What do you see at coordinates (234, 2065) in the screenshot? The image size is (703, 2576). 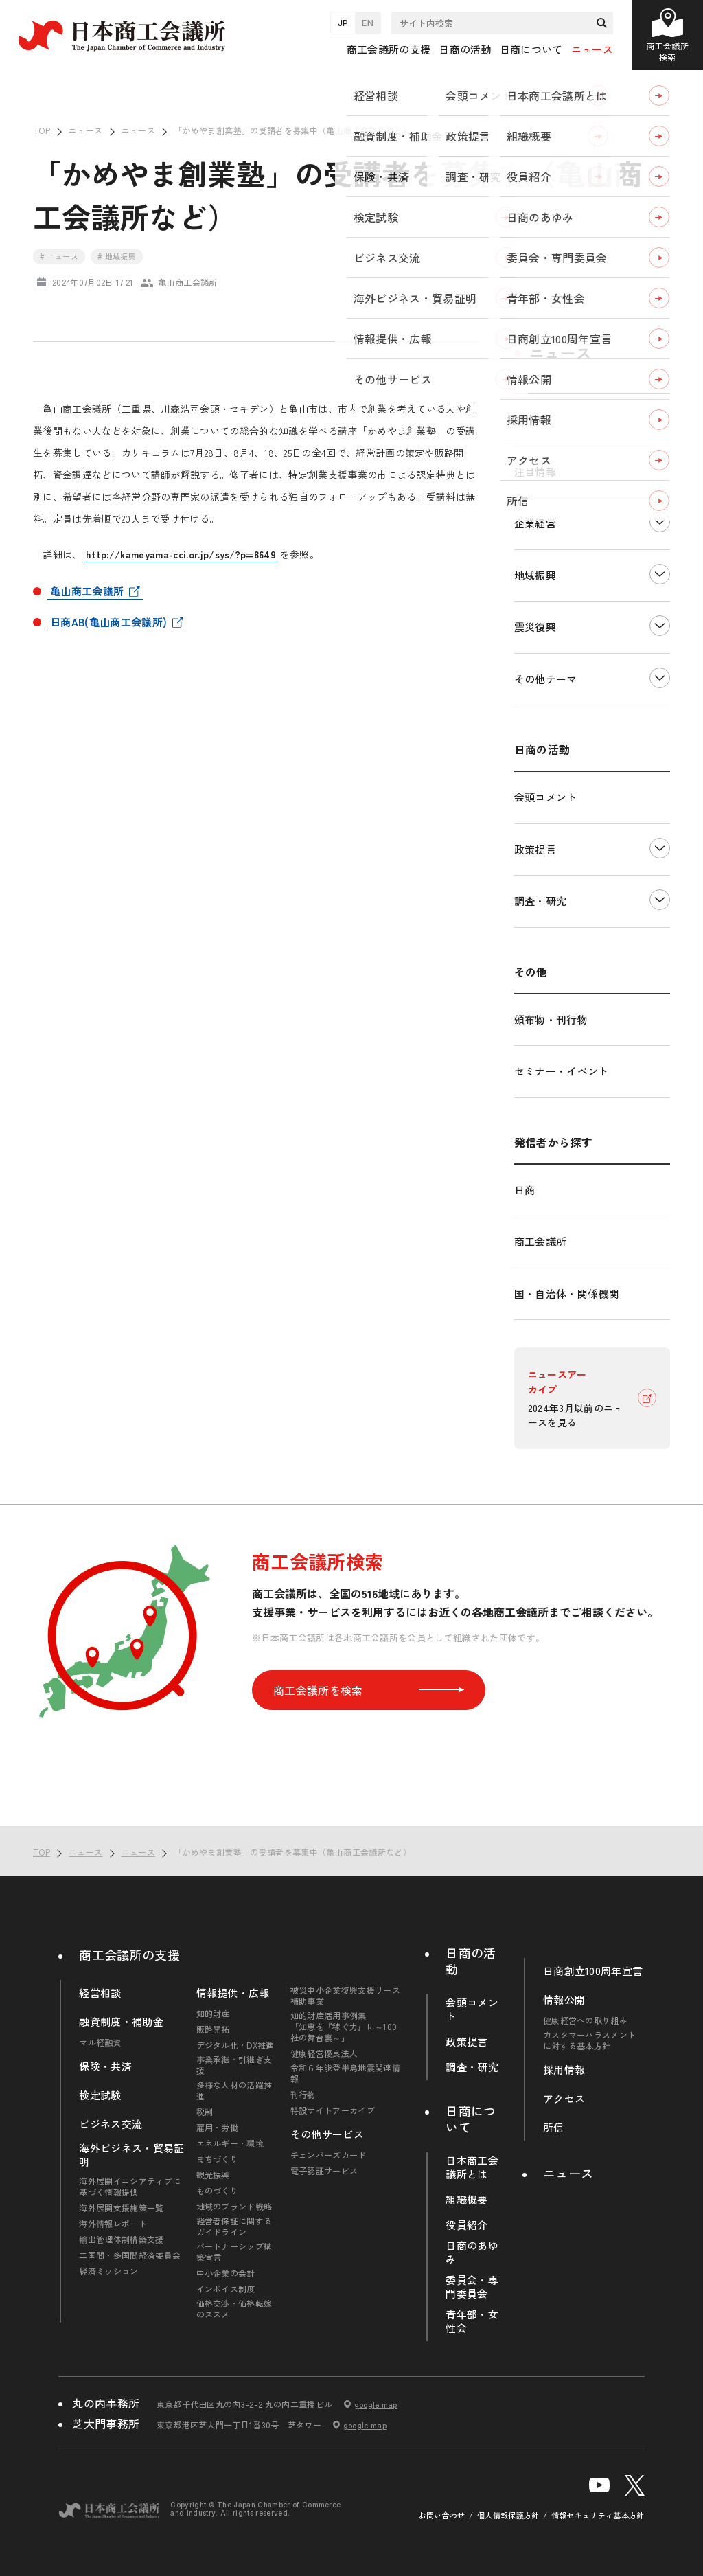 I see `事業承継・引継ぎ支援` at bounding box center [234, 2065].